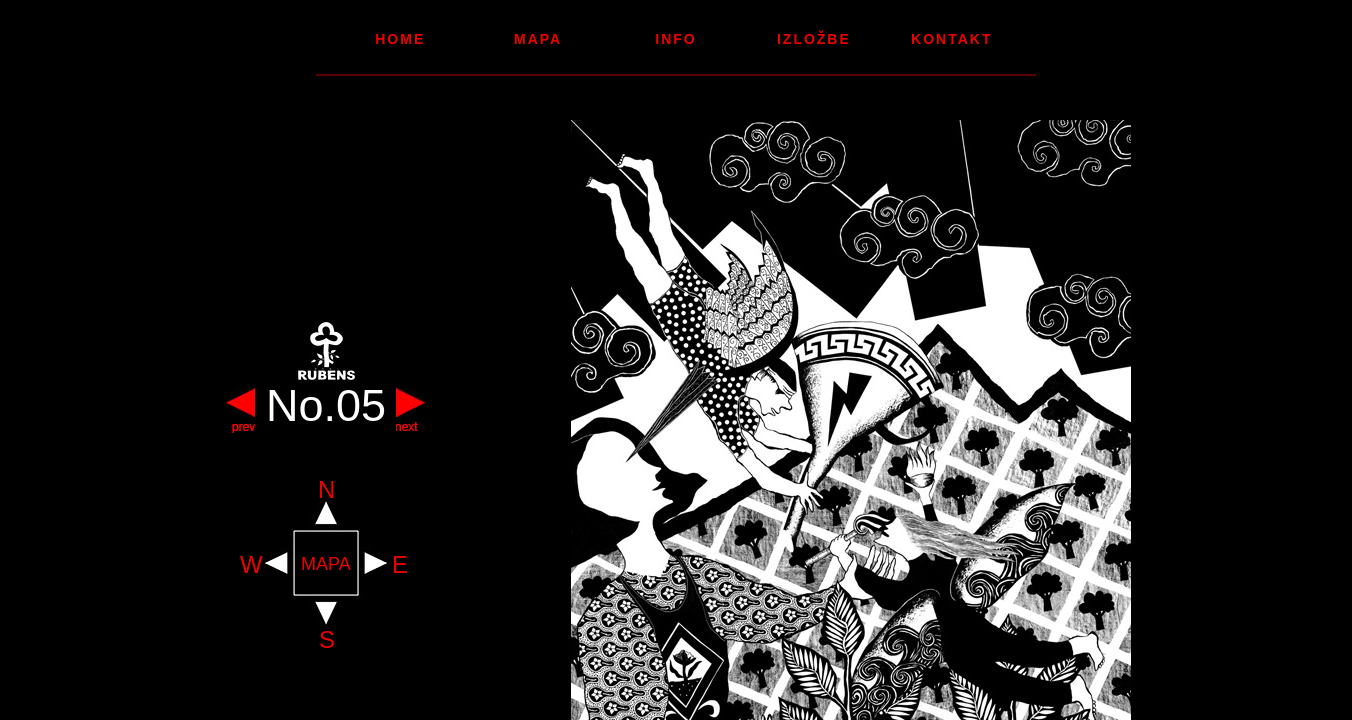  What do you see at coordinates (951, 39) in the screenshot?
I see `Kontakt` at bounding box center [951, 39].